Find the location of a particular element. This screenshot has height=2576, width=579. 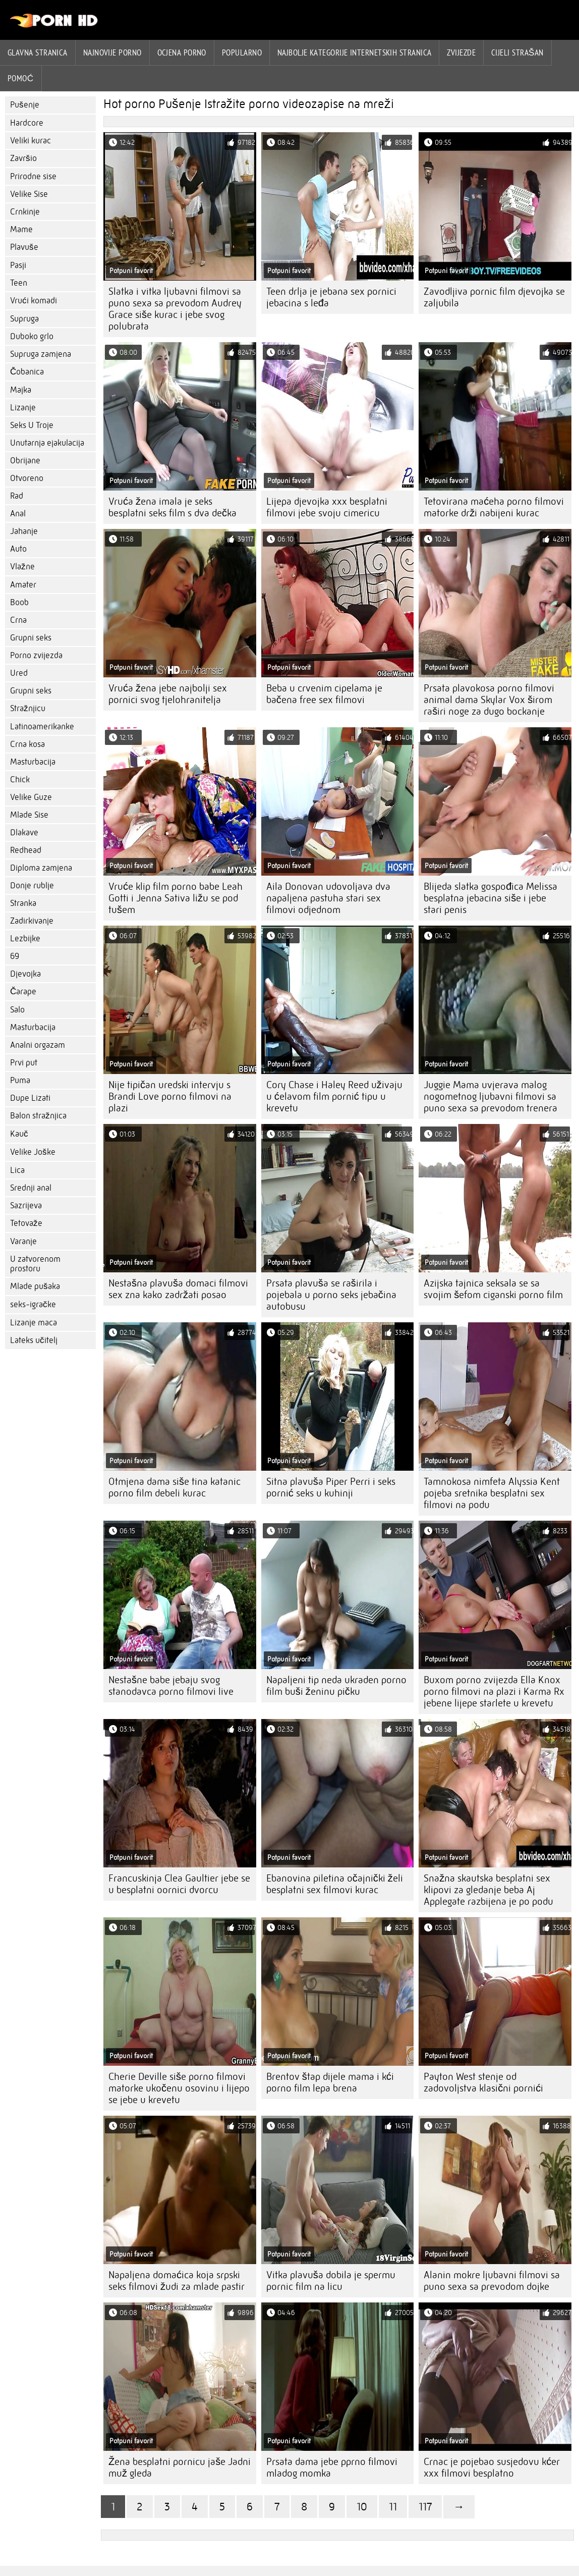

Donje rublje is located at coordinates (32, 885).